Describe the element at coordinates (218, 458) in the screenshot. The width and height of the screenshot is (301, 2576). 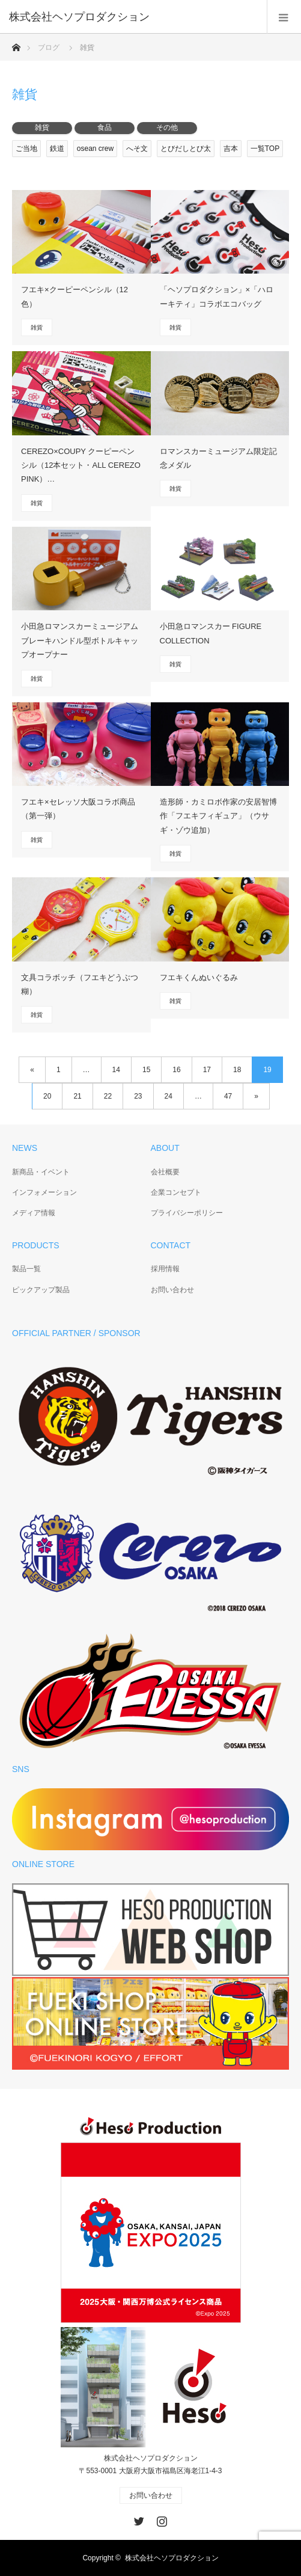
I see `ロマンスカーミュージアム限定記念メダル` at that location.